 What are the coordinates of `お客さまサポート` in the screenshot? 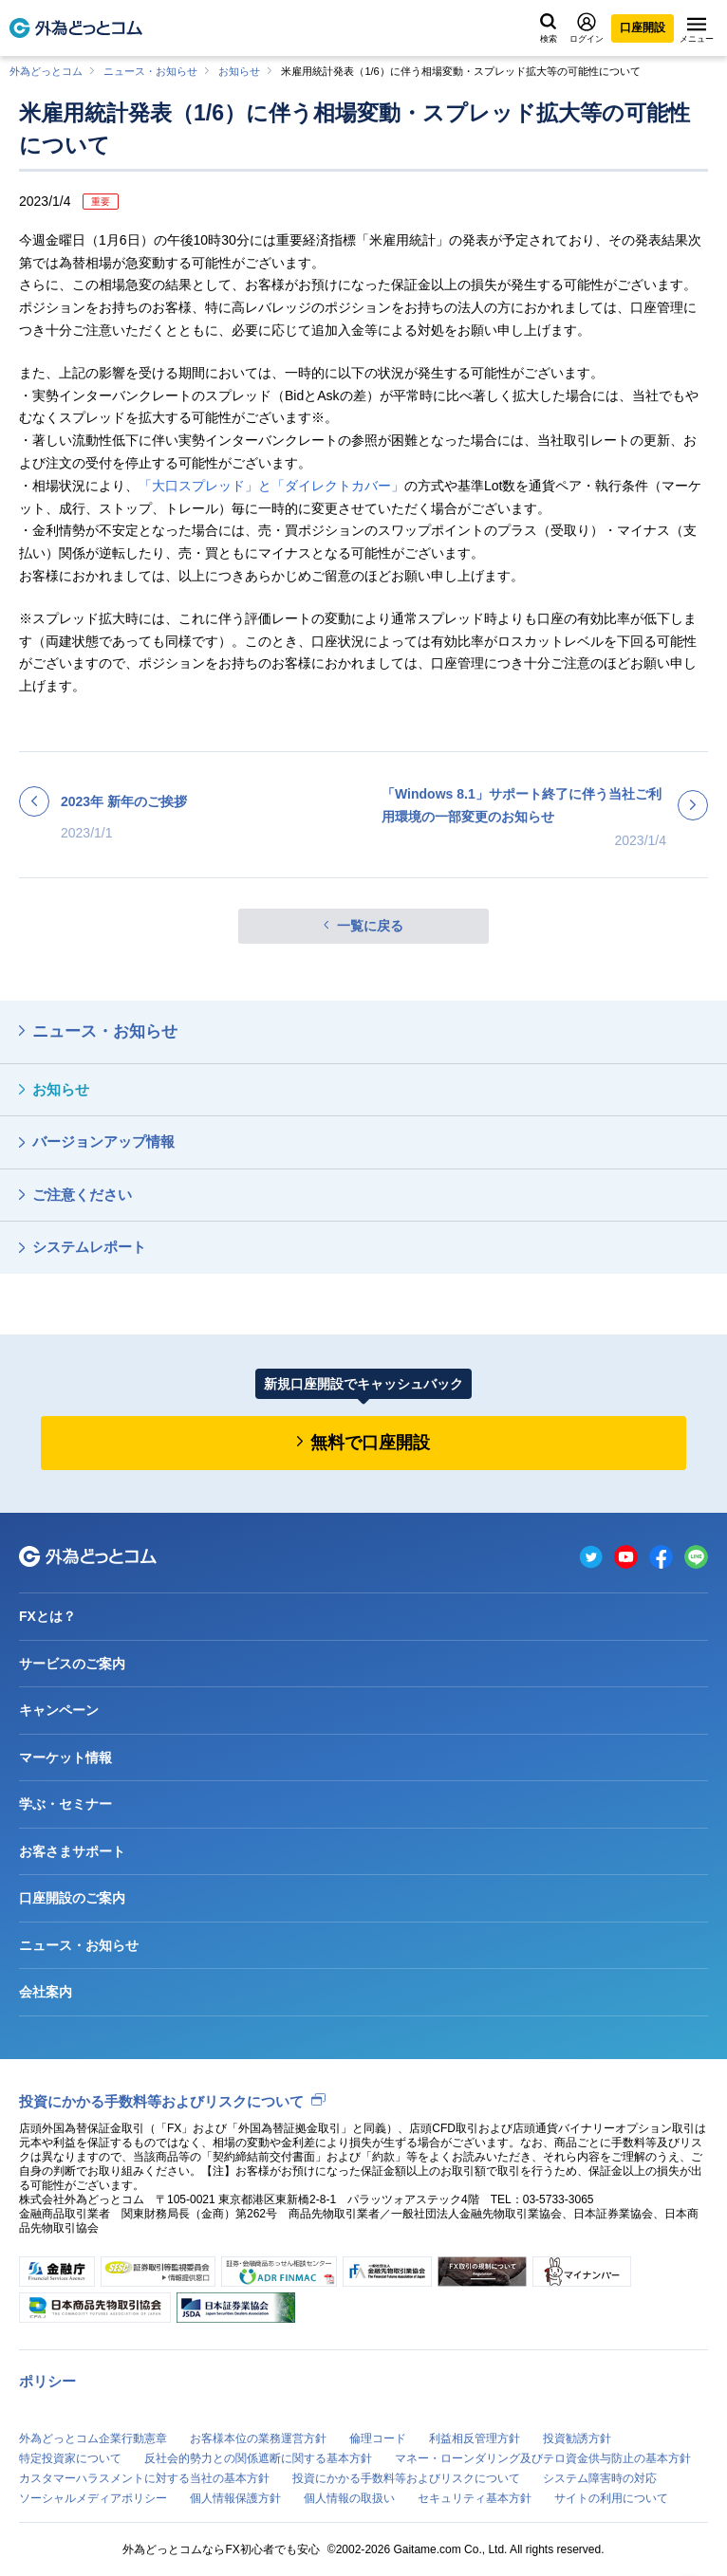 It's located at (72, 1851).